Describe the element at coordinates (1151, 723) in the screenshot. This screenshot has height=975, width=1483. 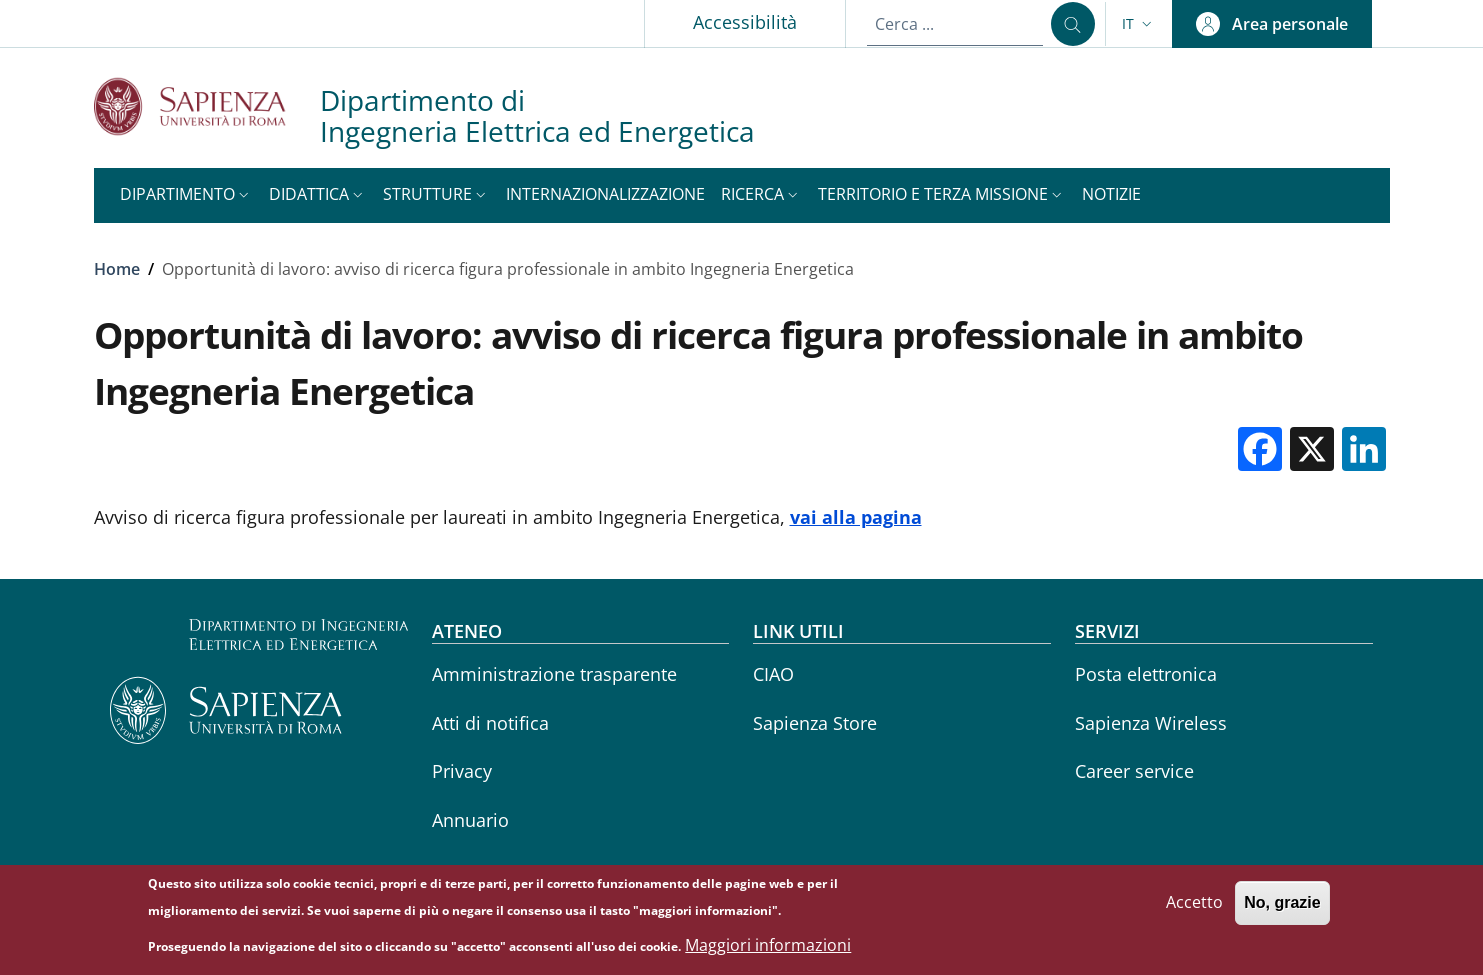
I see `Sapienza Wireless [Sapienza Wireless - External link - Nuova finestra]` at that location.